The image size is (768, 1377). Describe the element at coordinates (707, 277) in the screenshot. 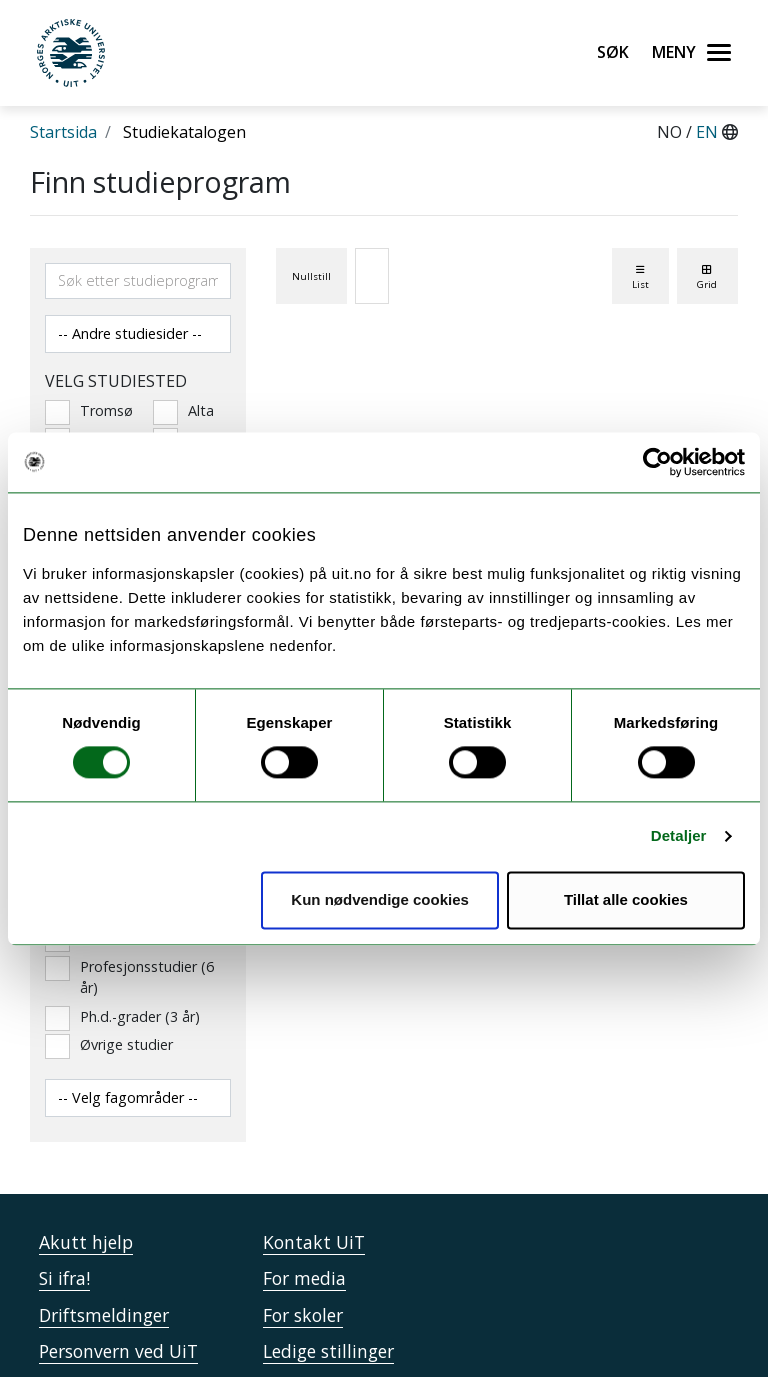

I see `Grid` at that location.